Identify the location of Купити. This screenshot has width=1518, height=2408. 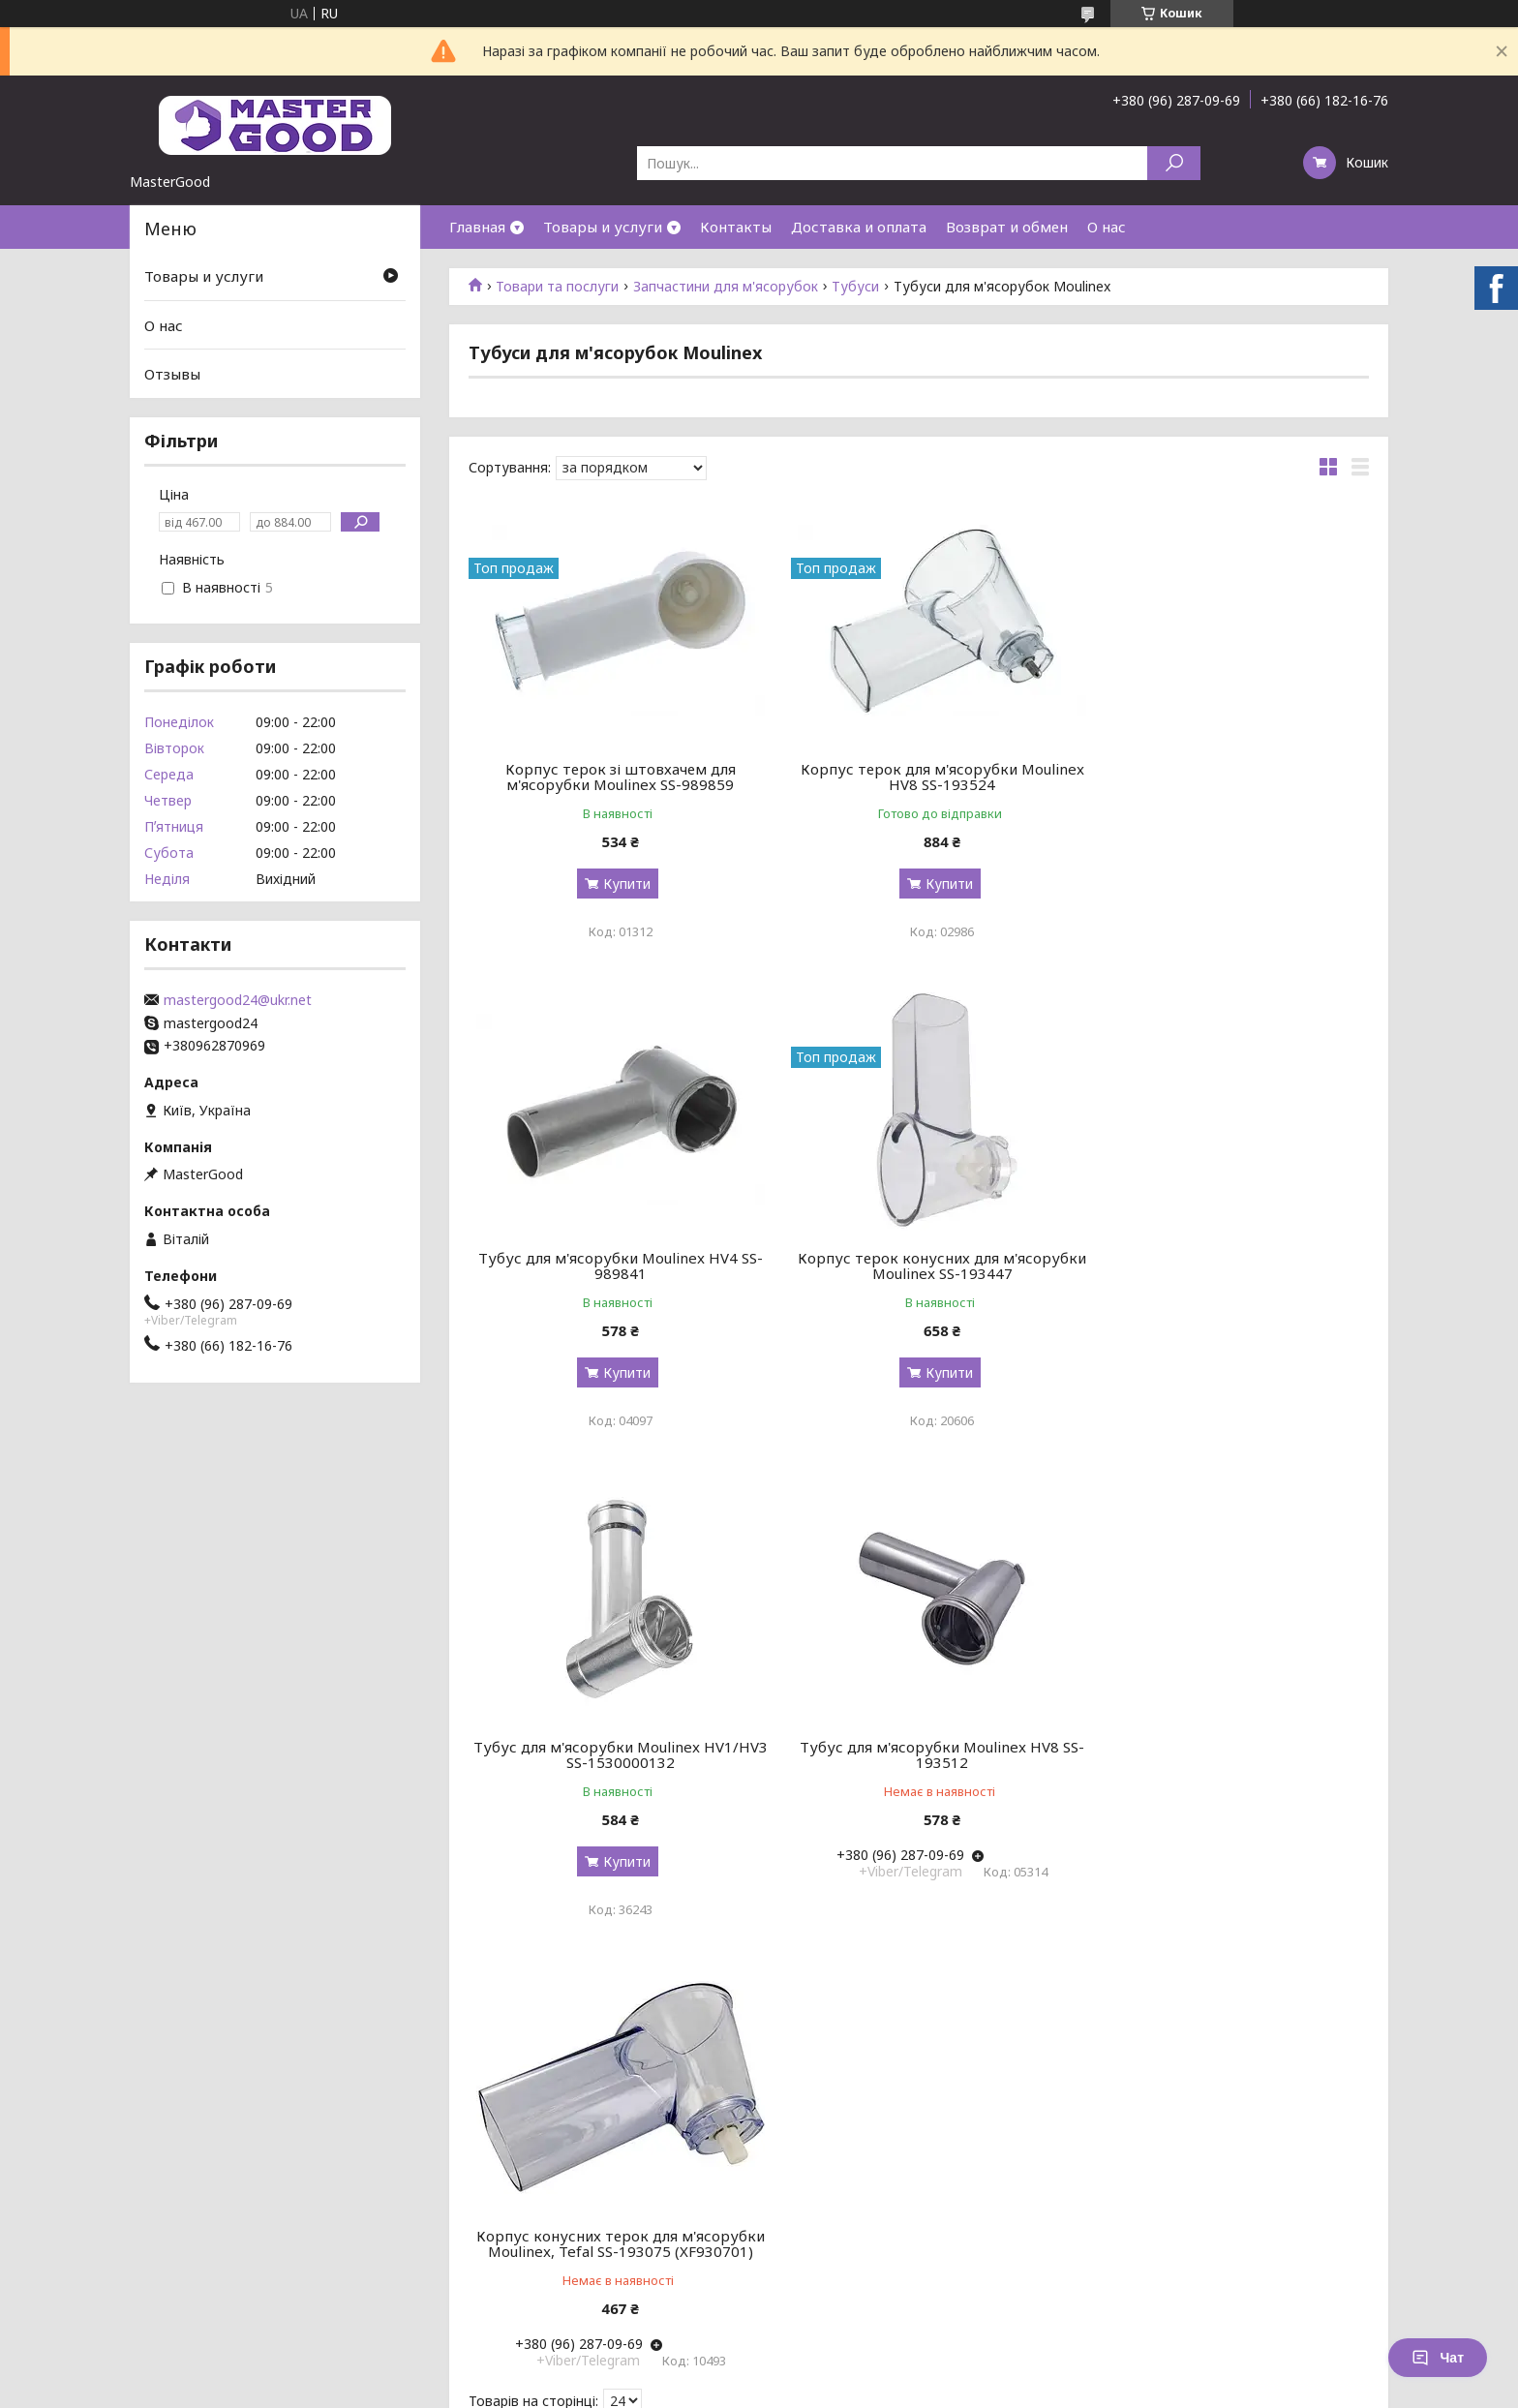
(619, 883).